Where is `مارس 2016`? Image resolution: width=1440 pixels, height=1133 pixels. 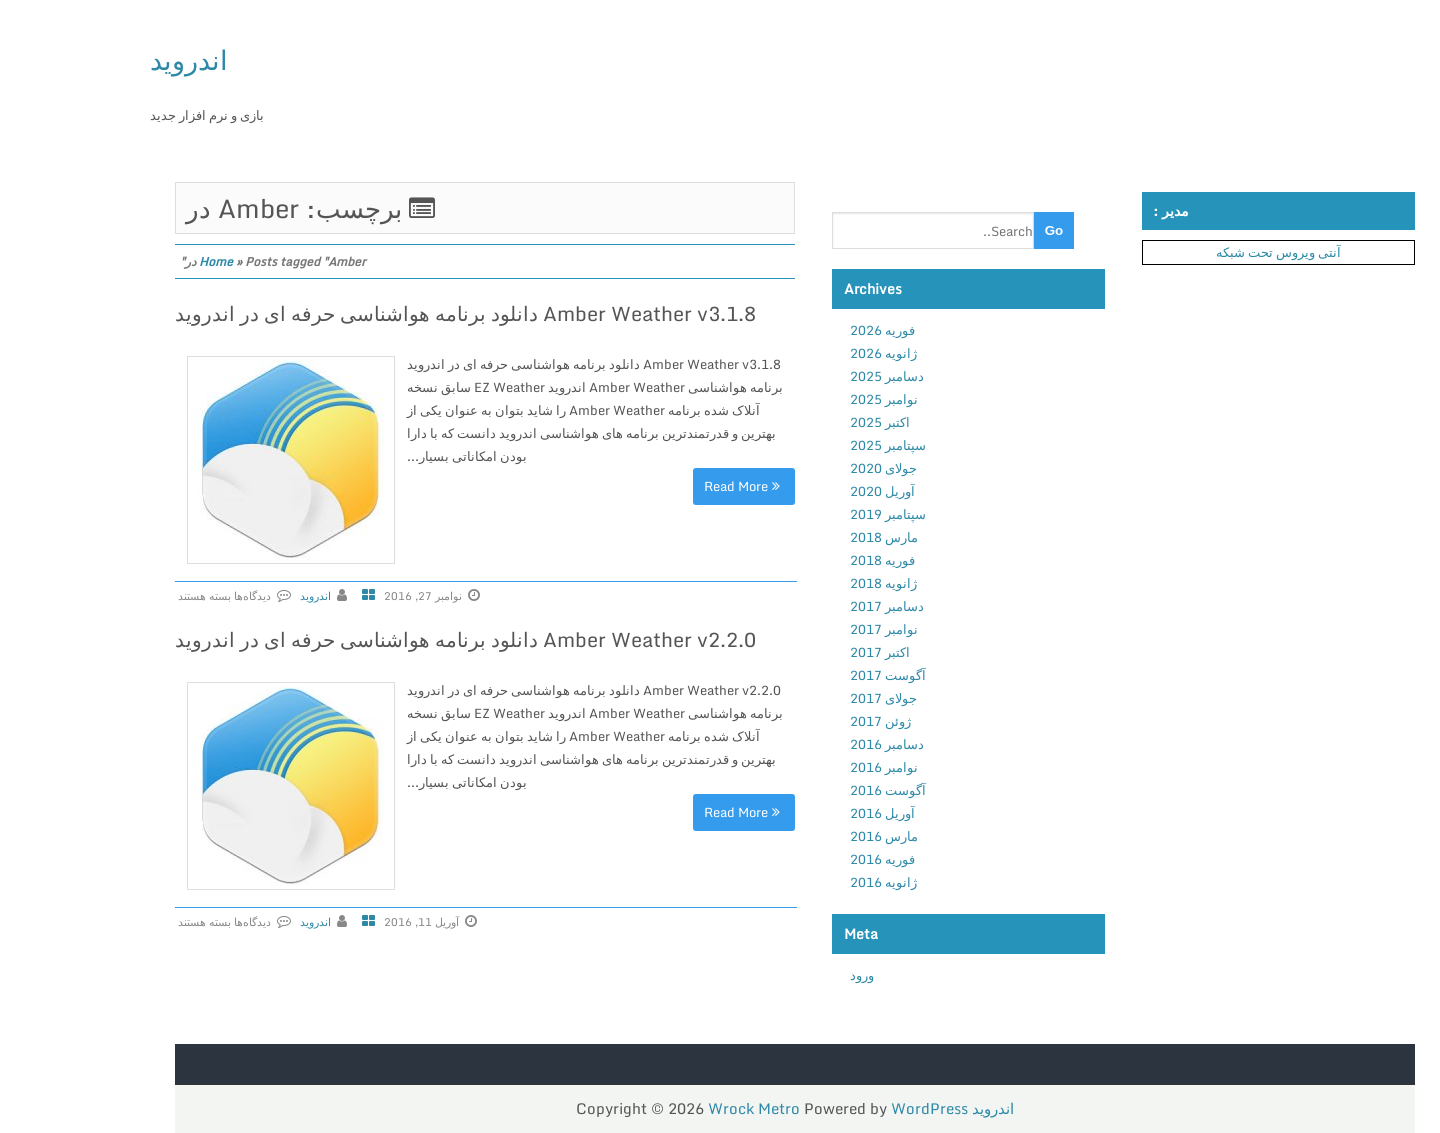
مارس 2016 is located at coordinates (807, 836).